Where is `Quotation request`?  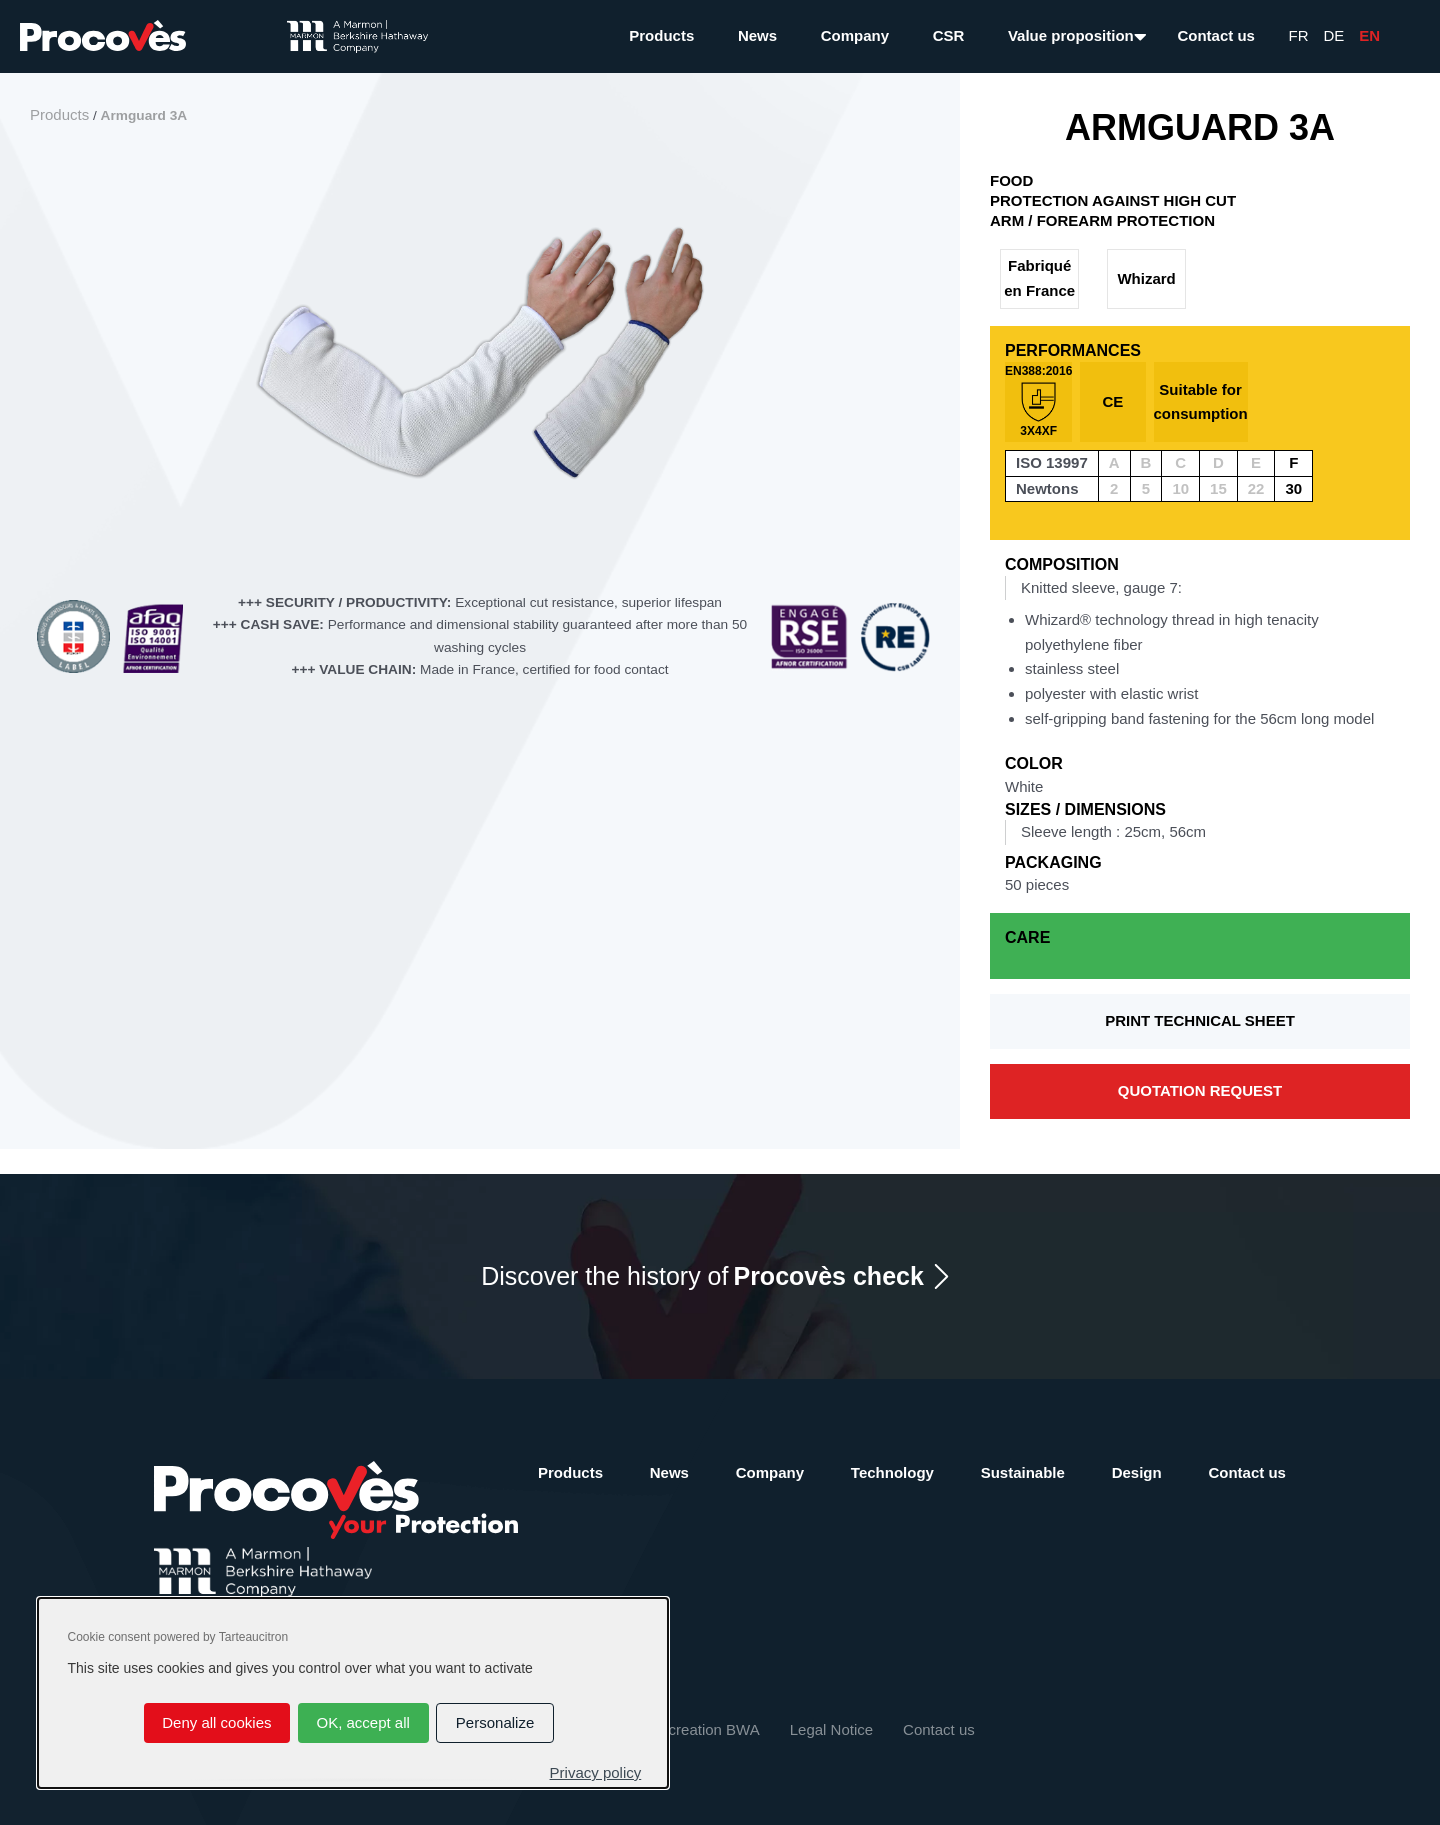 Quotation request is located at coordinates (1200, 1090).